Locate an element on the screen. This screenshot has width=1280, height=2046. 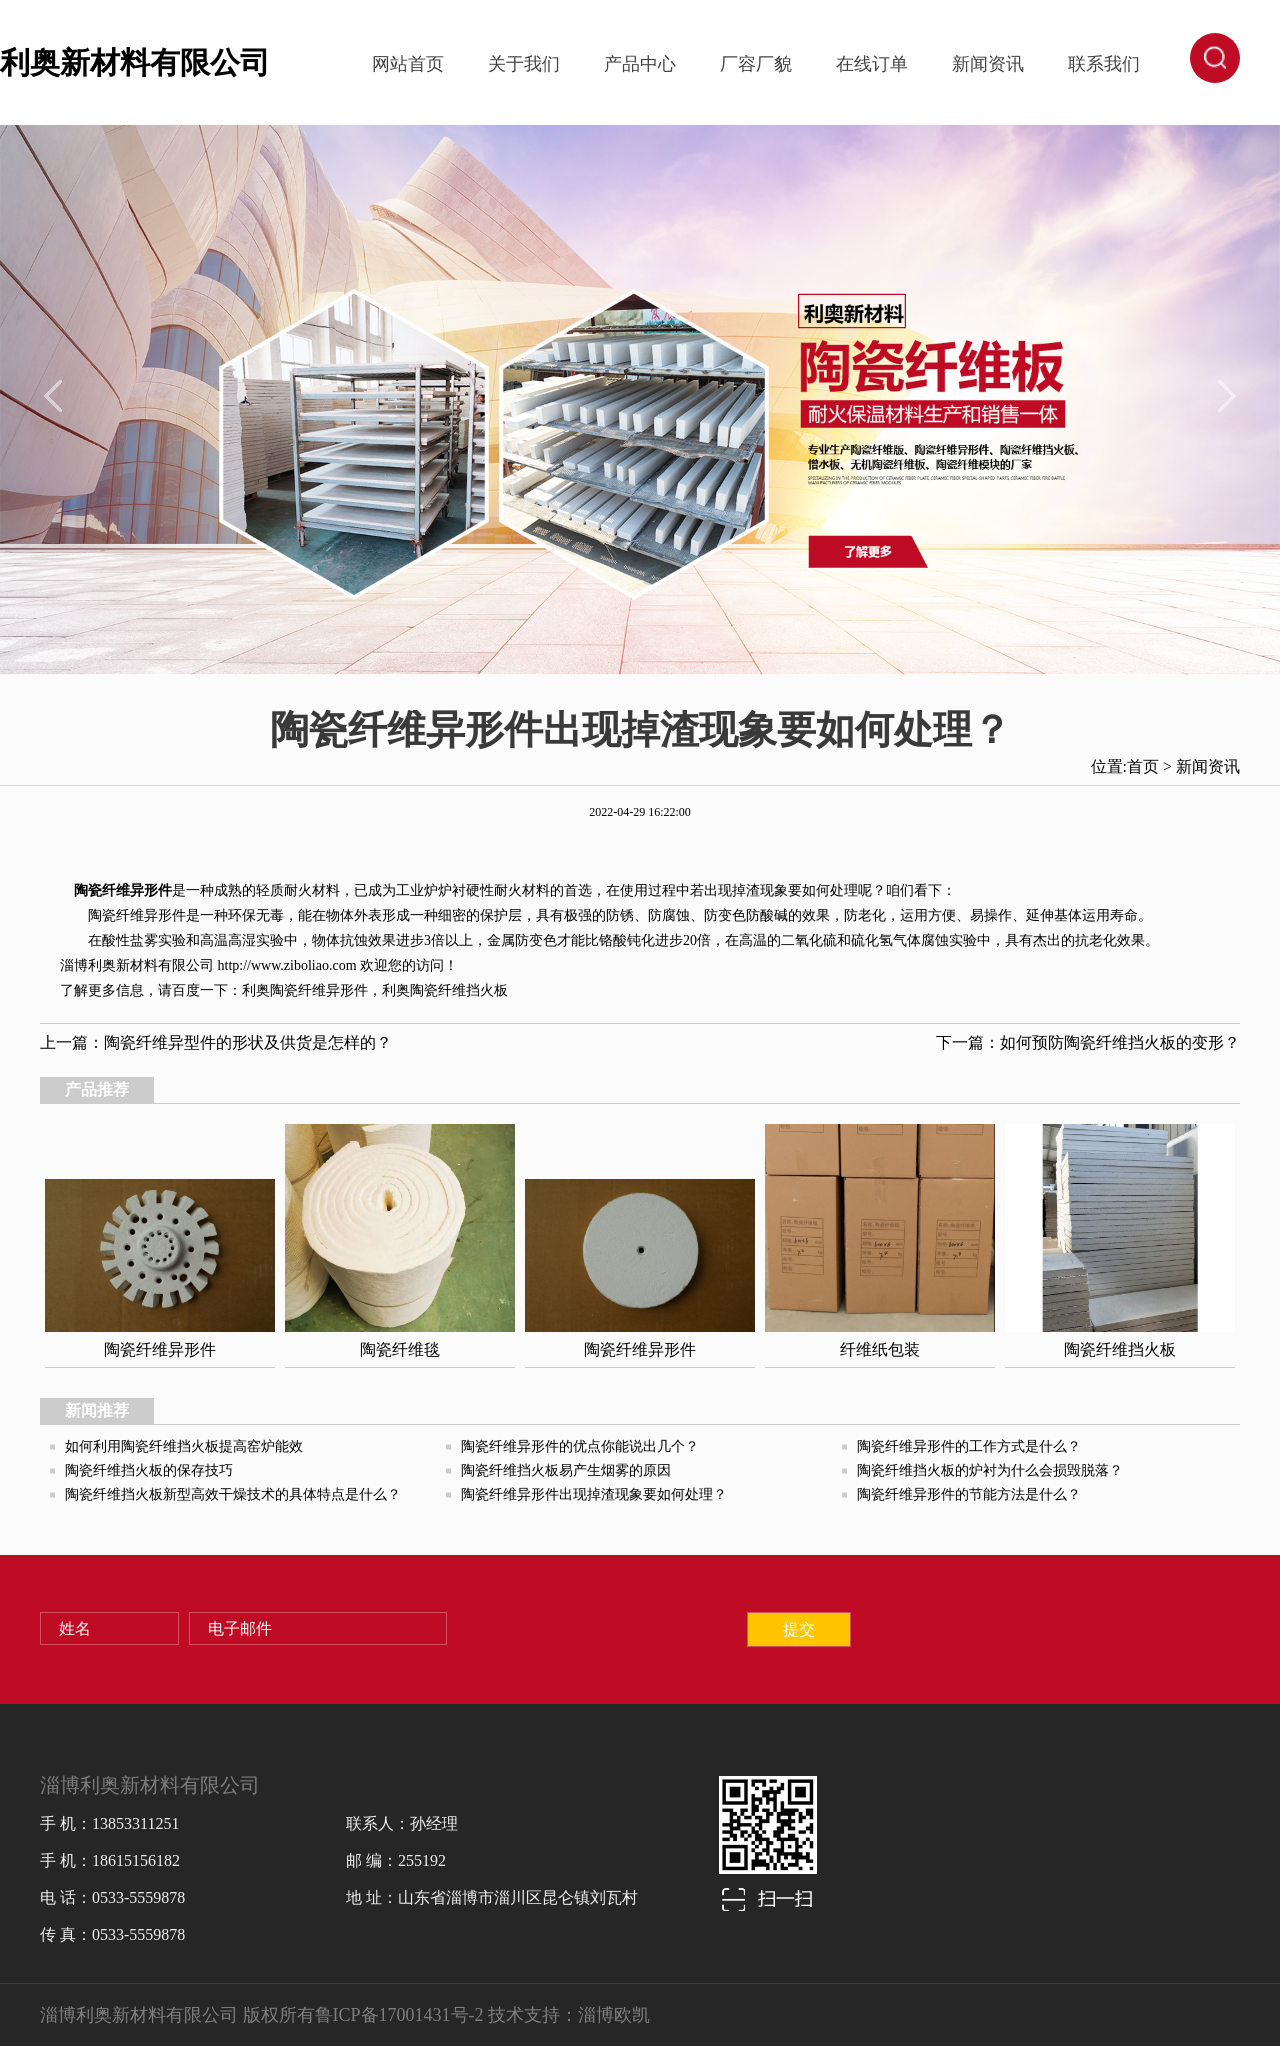
陶瓷纤维挡火板易产生烟雾的原因 is located at coordinates (566, 1470).